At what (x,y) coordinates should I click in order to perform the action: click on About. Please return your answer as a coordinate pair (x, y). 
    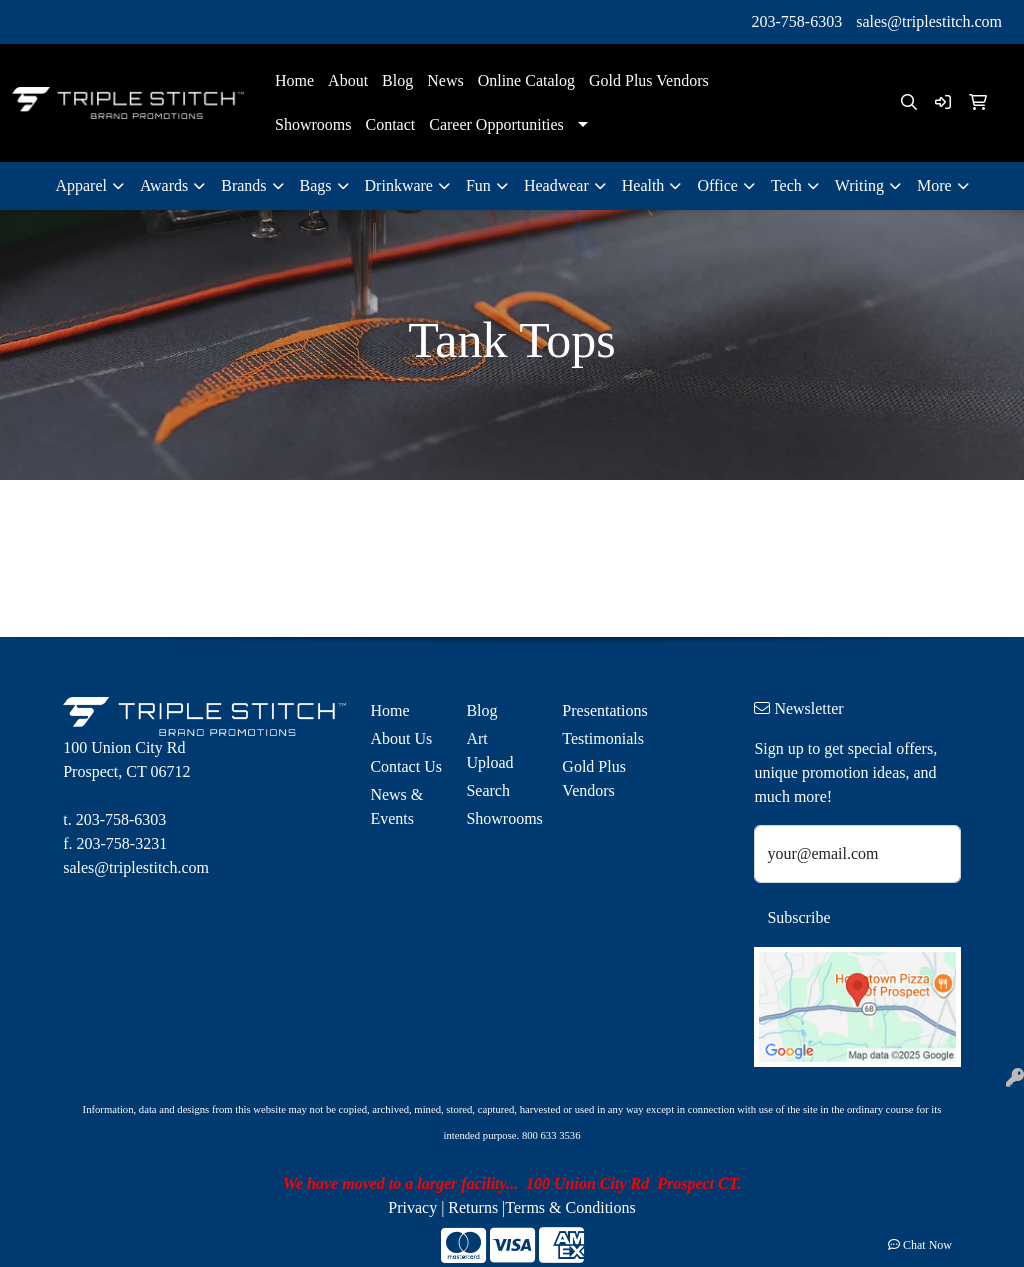
    Looking at the image, I should click on (348, 80).